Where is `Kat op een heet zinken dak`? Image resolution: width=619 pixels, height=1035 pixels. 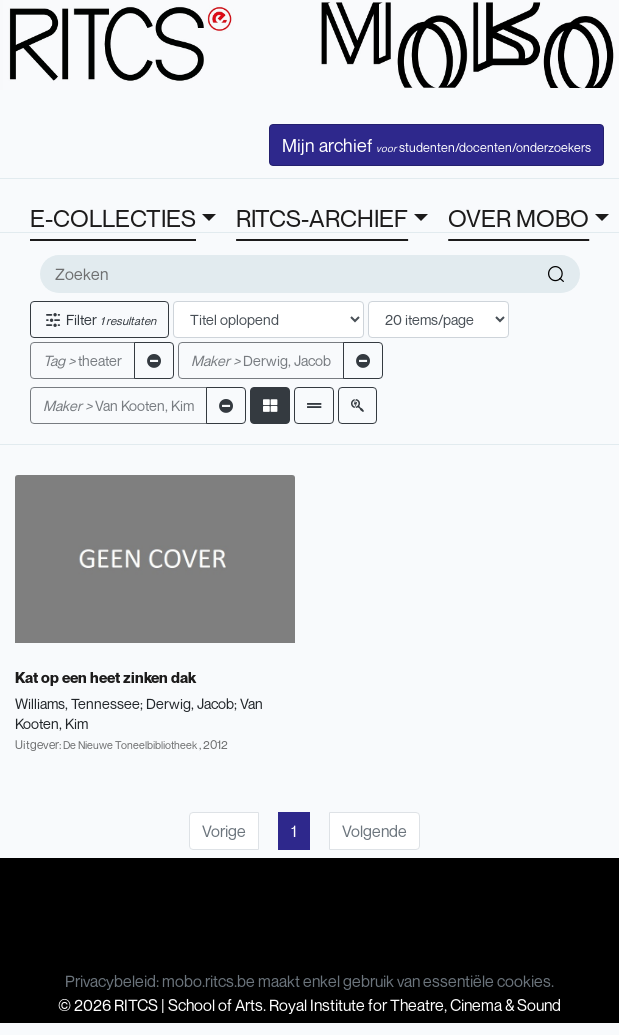
Kat op een heet zinken dak is located at coordinates (105, 677).